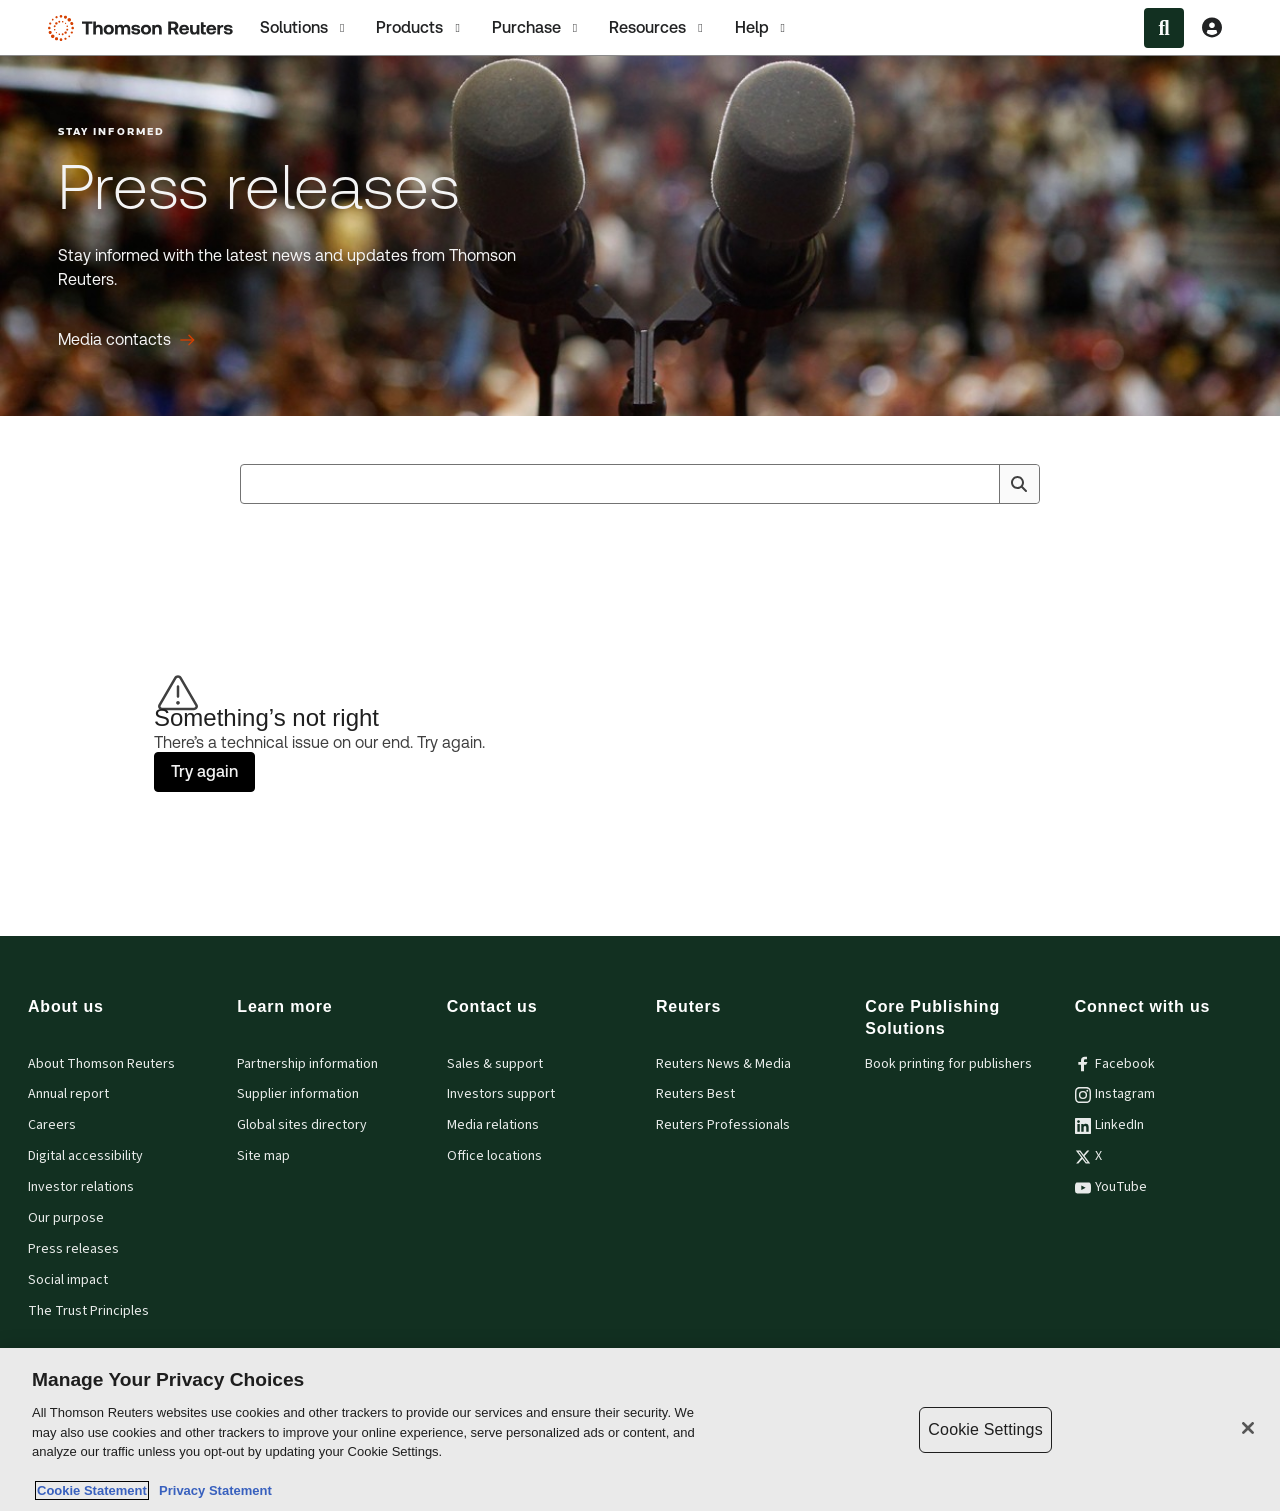 This screenshot has width=1280, height=1511. I want to click on [Thomson Reuters Logo], so click(145, 28).